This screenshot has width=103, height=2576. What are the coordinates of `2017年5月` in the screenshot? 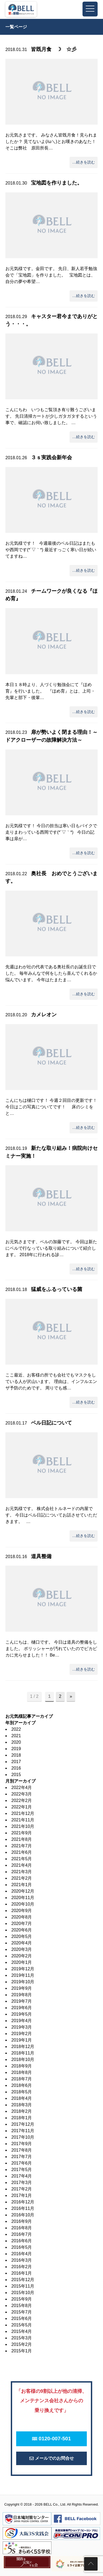 It's located at (21, 2169).